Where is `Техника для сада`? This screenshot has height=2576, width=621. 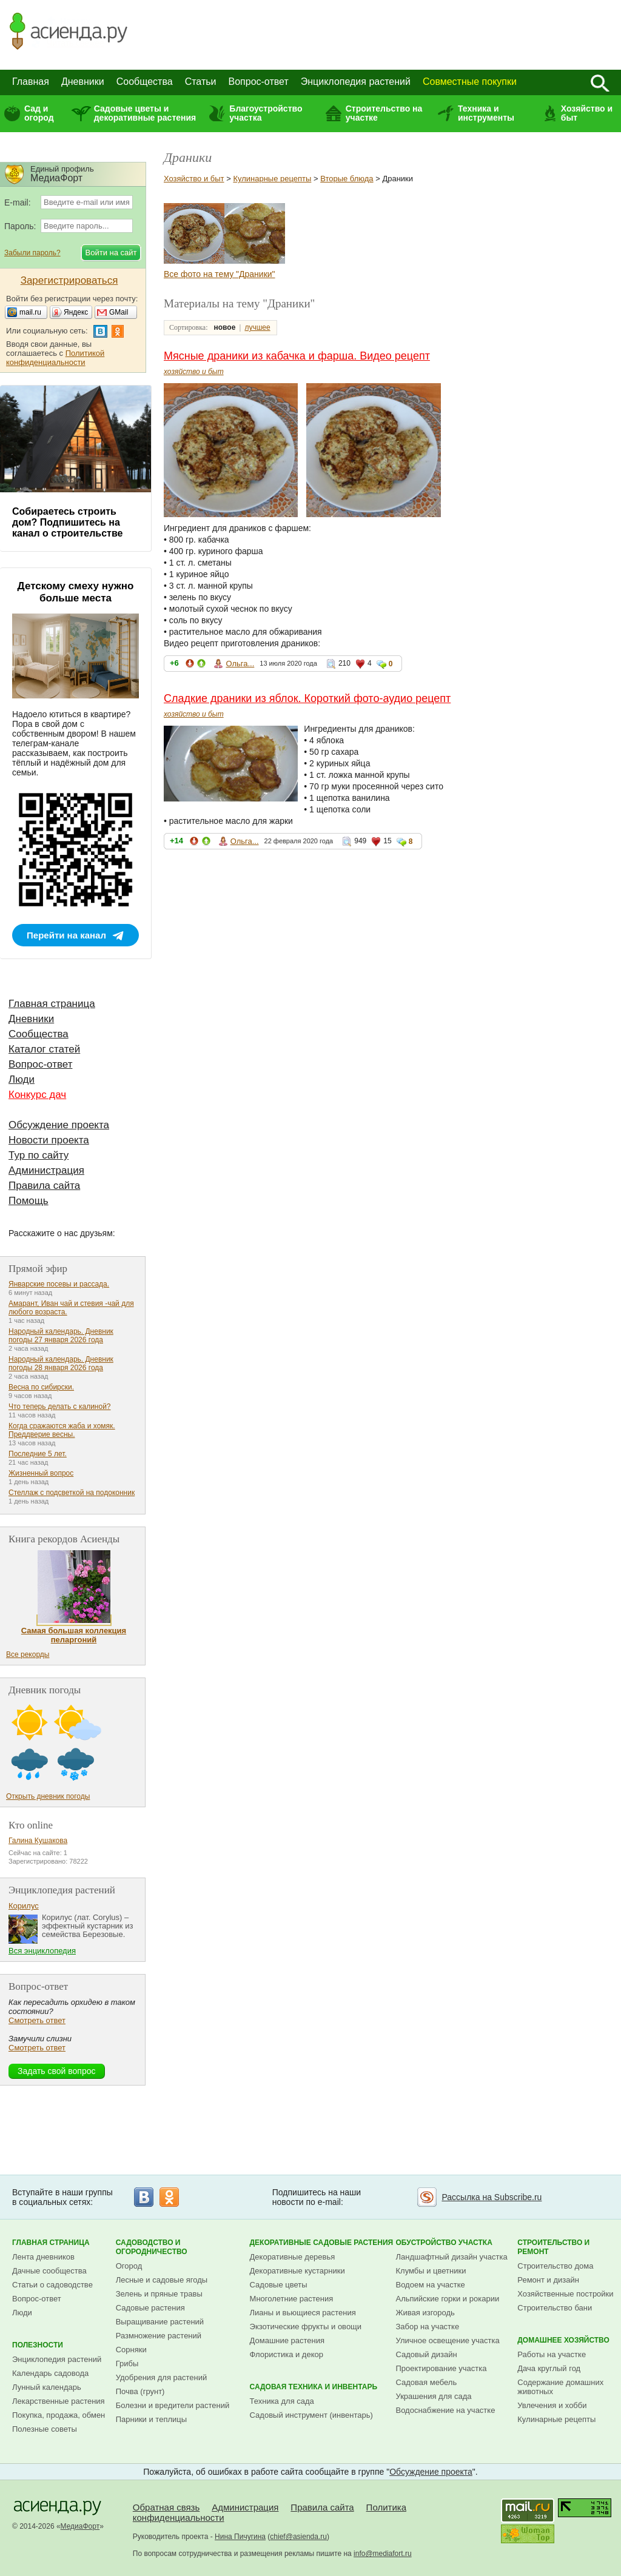
Техника для сада is located at coordinates (282, 2401).